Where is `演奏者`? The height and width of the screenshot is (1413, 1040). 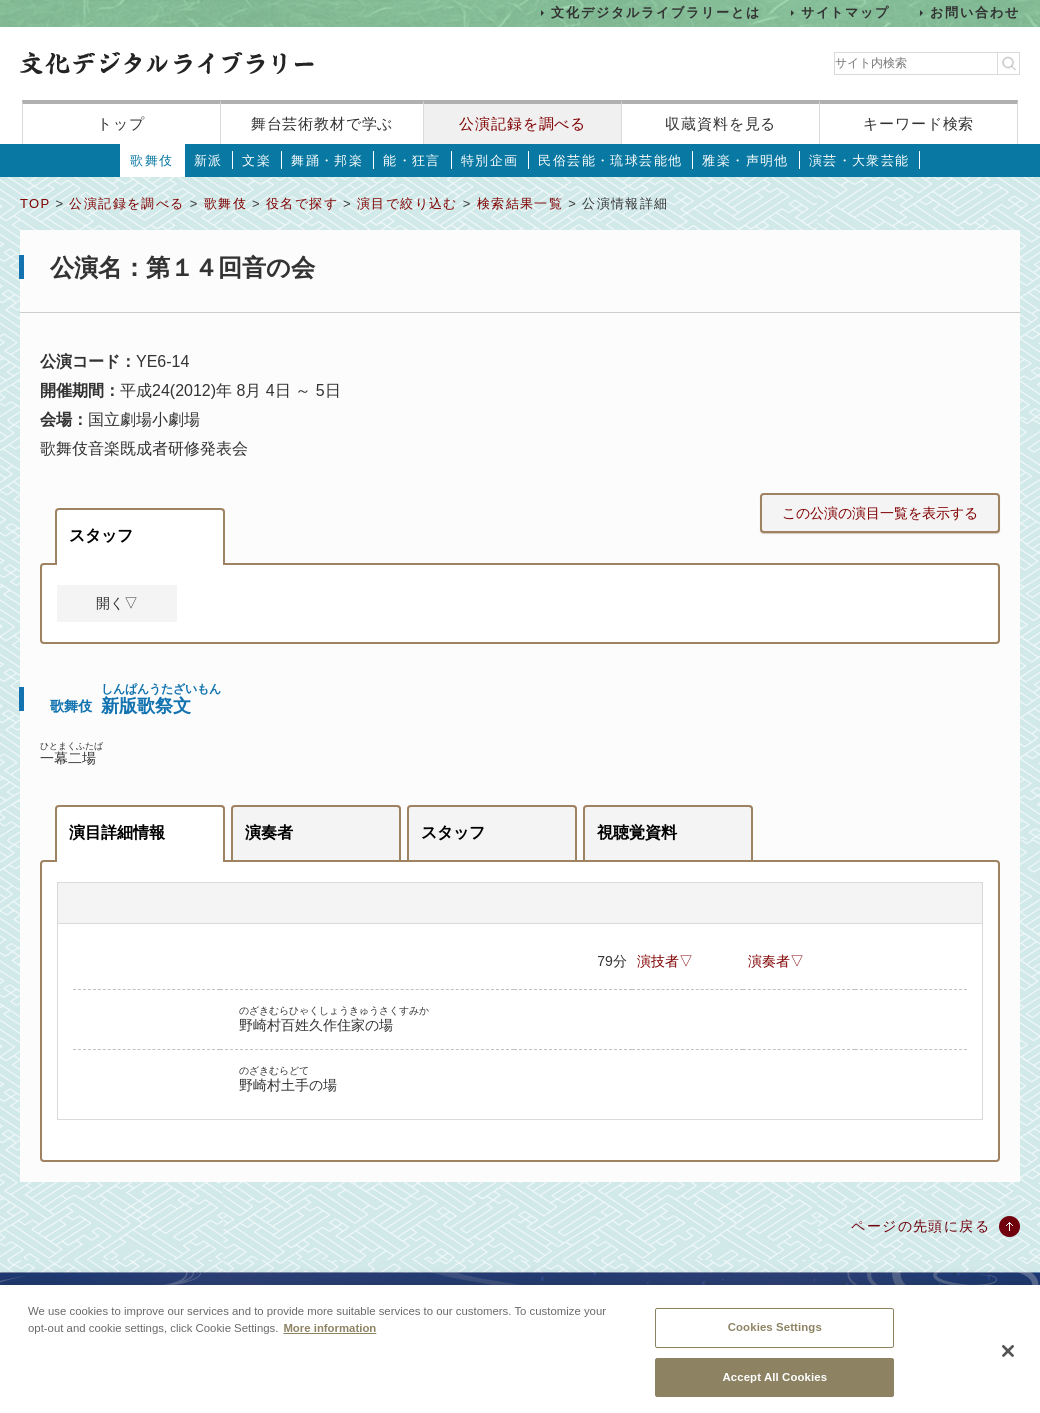 演奏者 is located at coordinates (269, 832).